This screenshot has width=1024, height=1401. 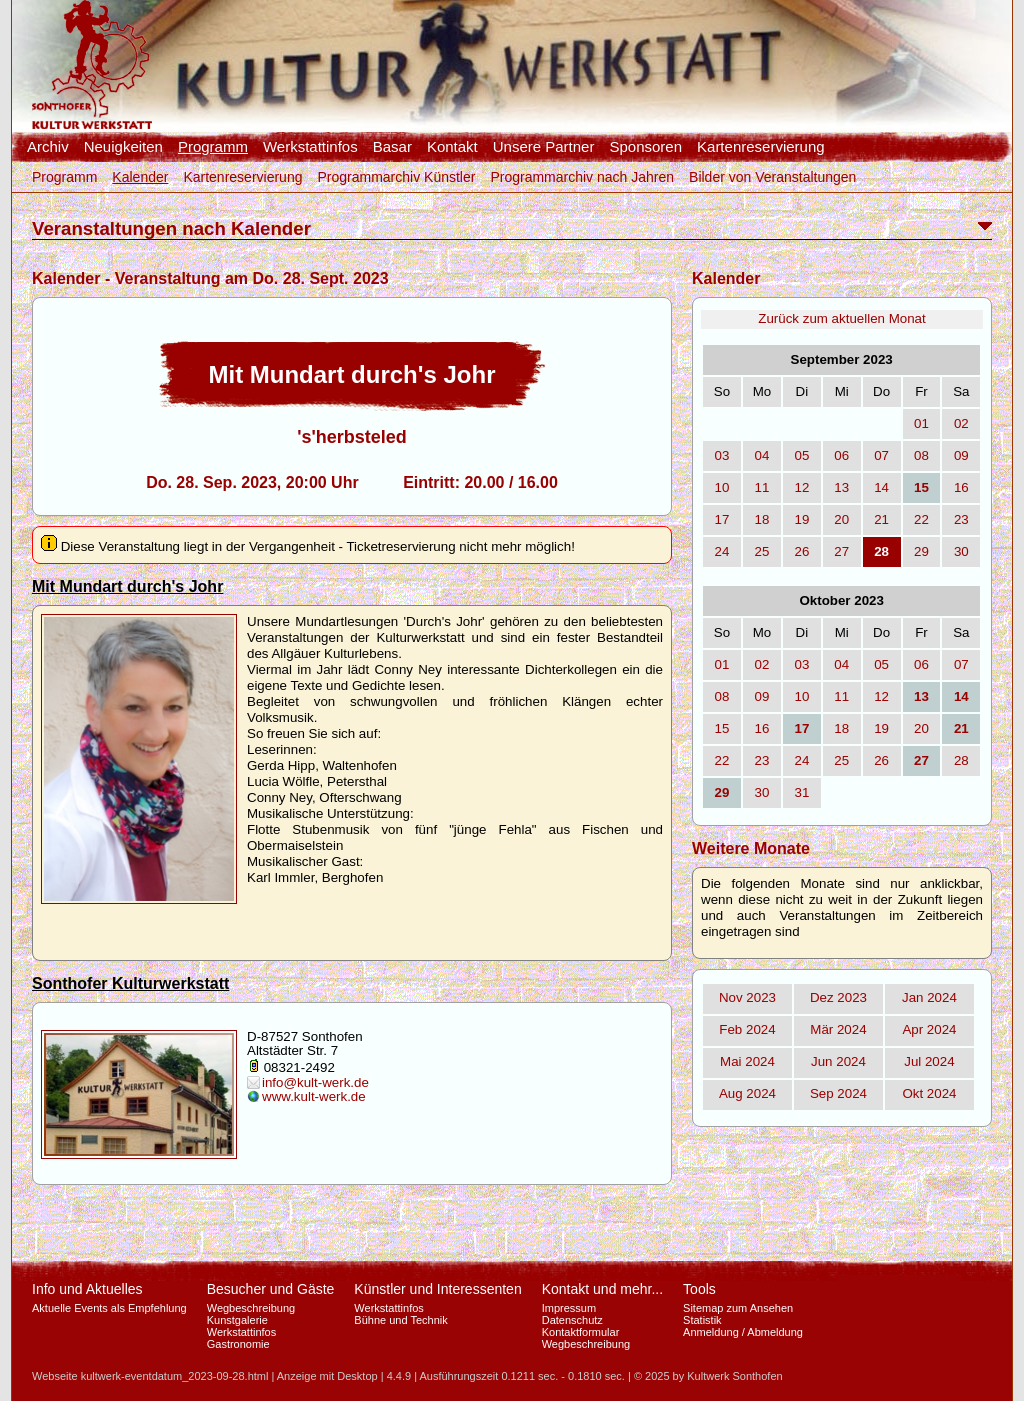 What do you see at coordinates (762, 487) in the screenshot?
I see `11` at bounding box center [762, 487].